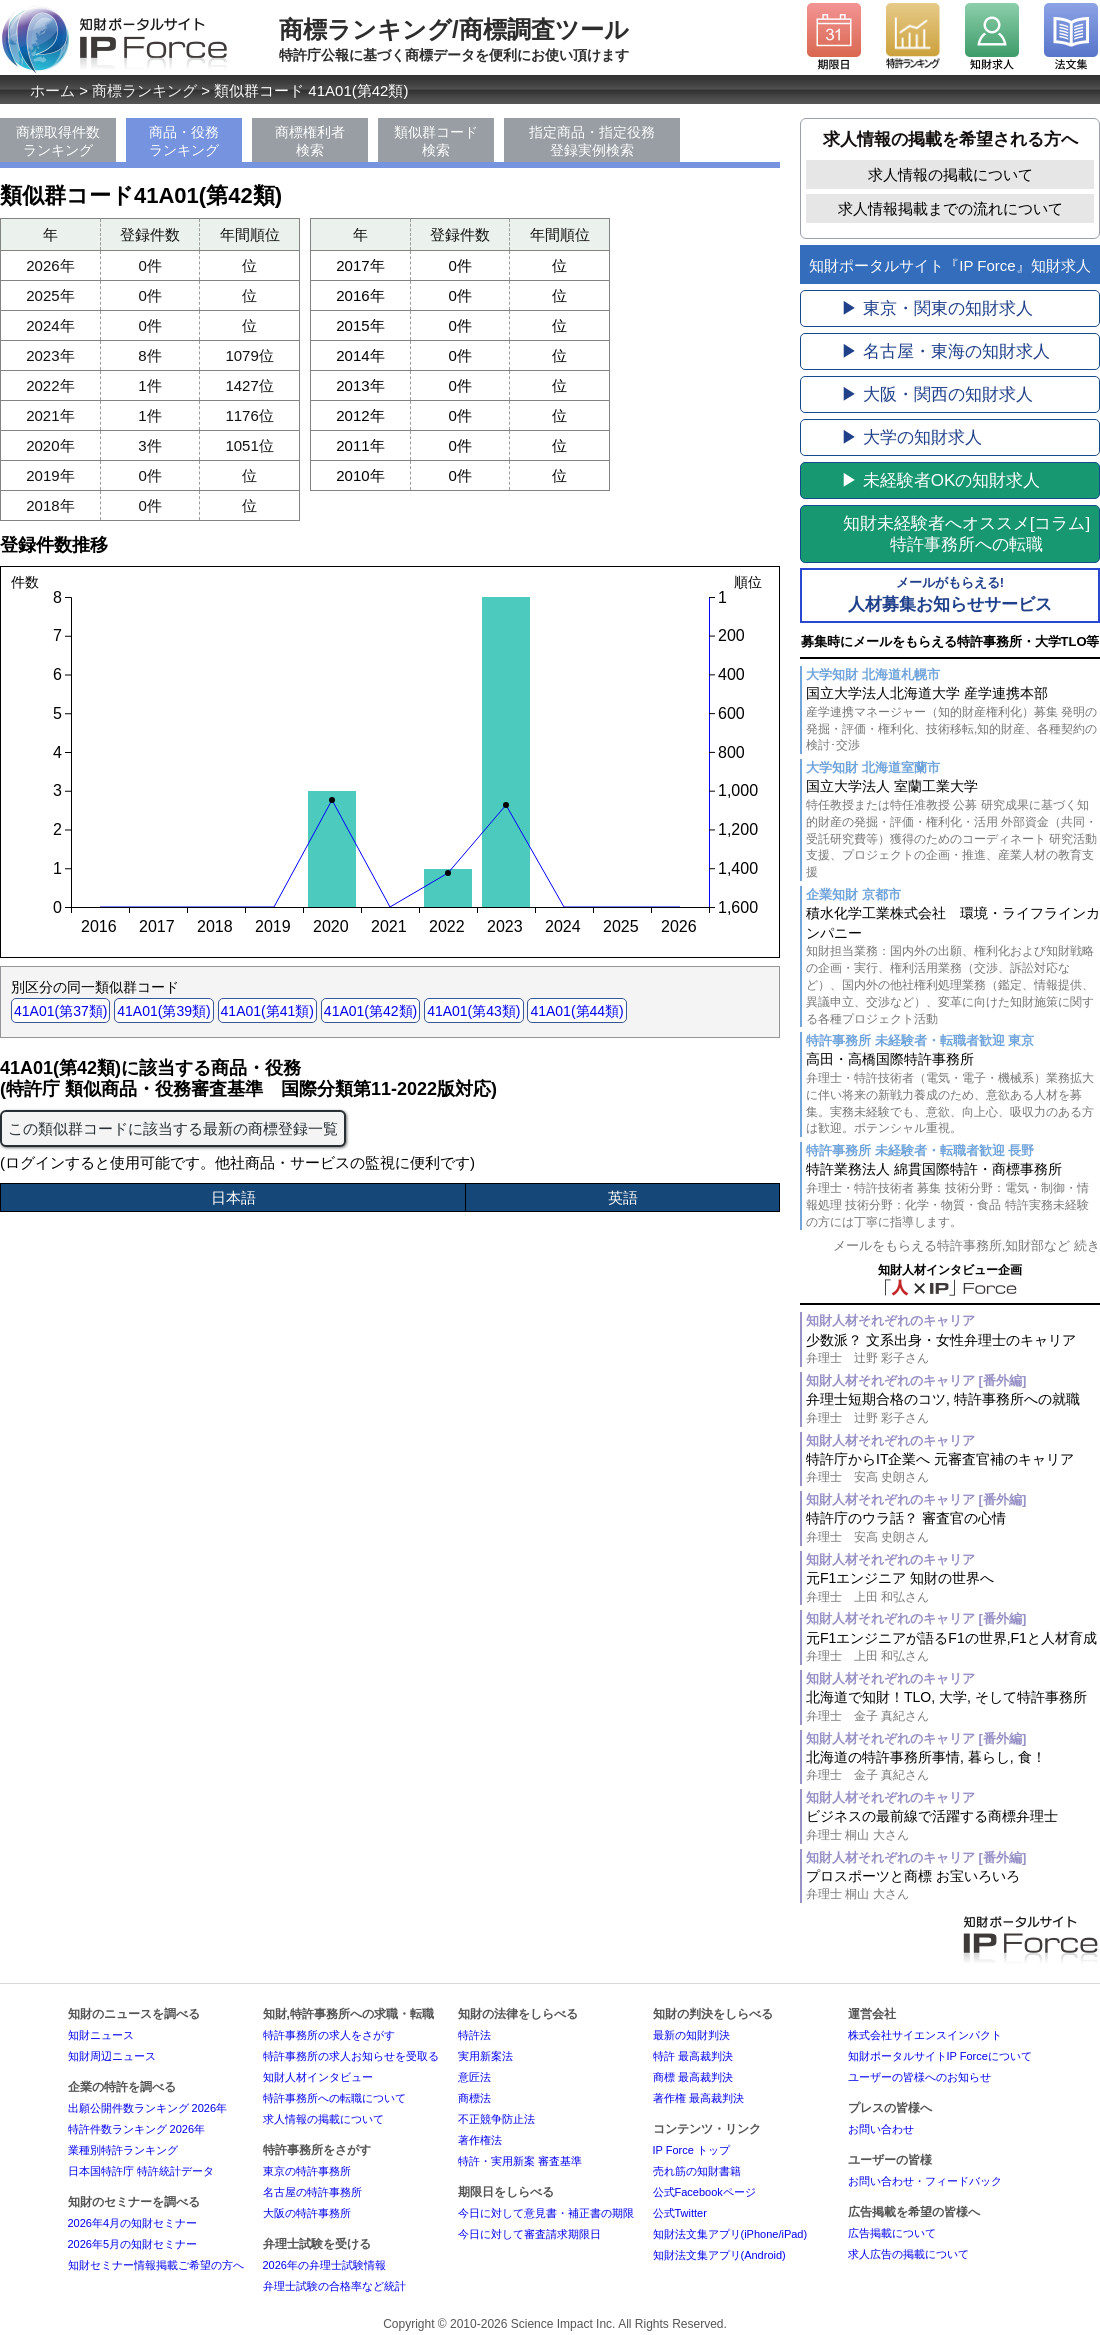 The height and width of the screenshot is (2335, 1100). Describe the element at coordinates (480, 2140) in the screenshot. I see `著作権法` at that location.